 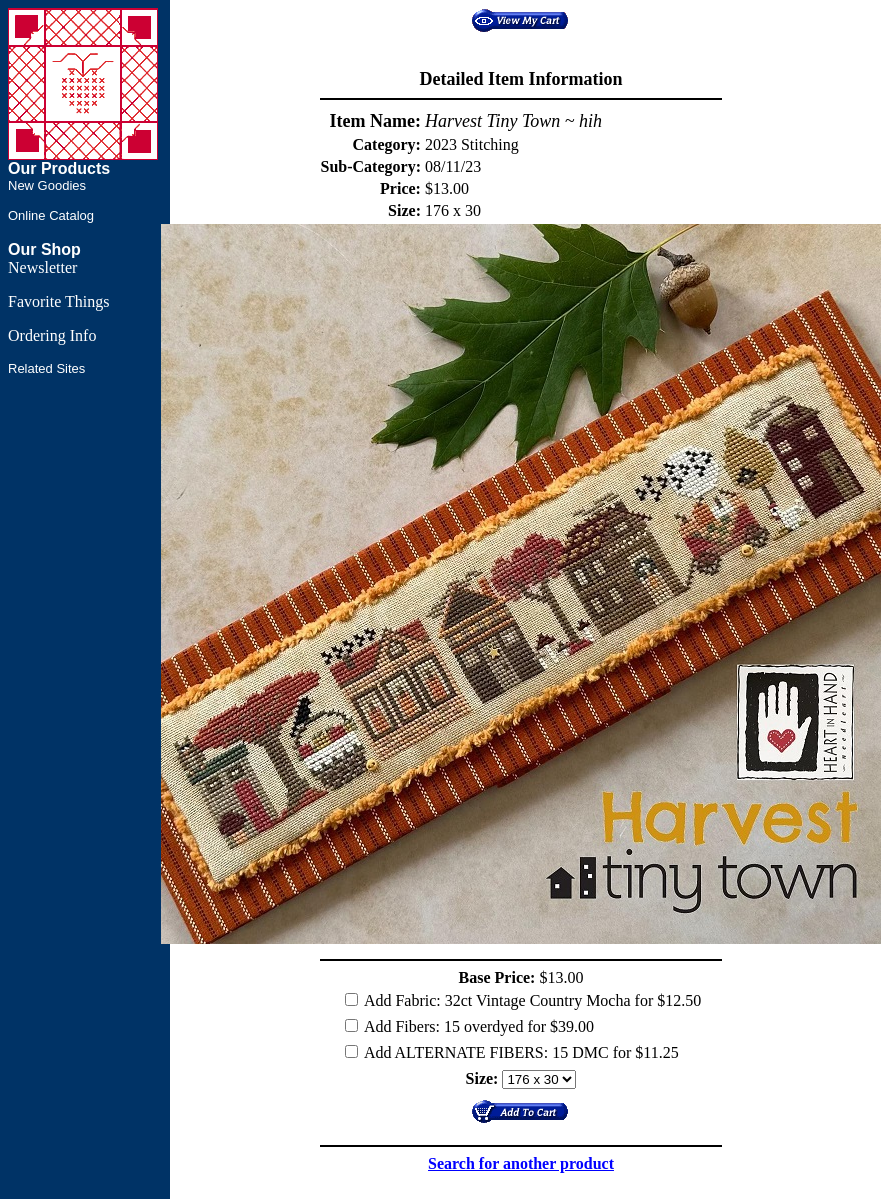 I want to click on Related Sites, so click(x=46, y=368).